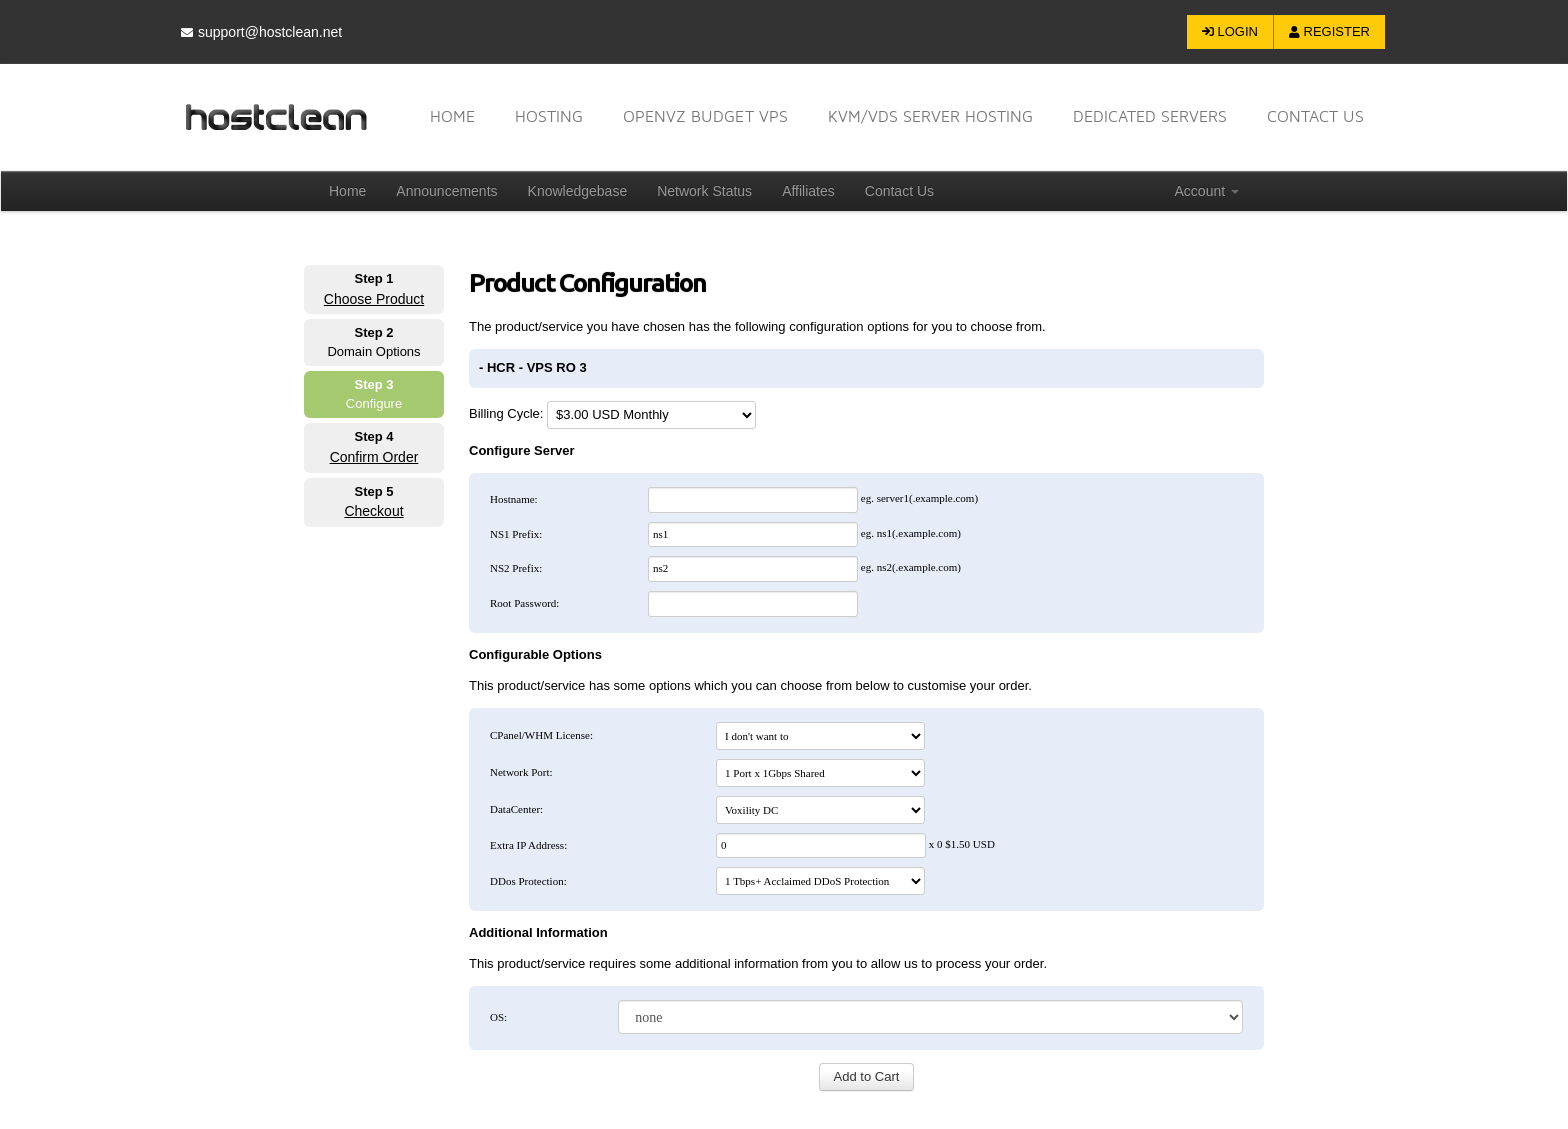 This screenshot has height=1129, width=1568. Describe the element at coordinates (1150, 116) in the screenshot. I see `Dedicated Servers` at that location.